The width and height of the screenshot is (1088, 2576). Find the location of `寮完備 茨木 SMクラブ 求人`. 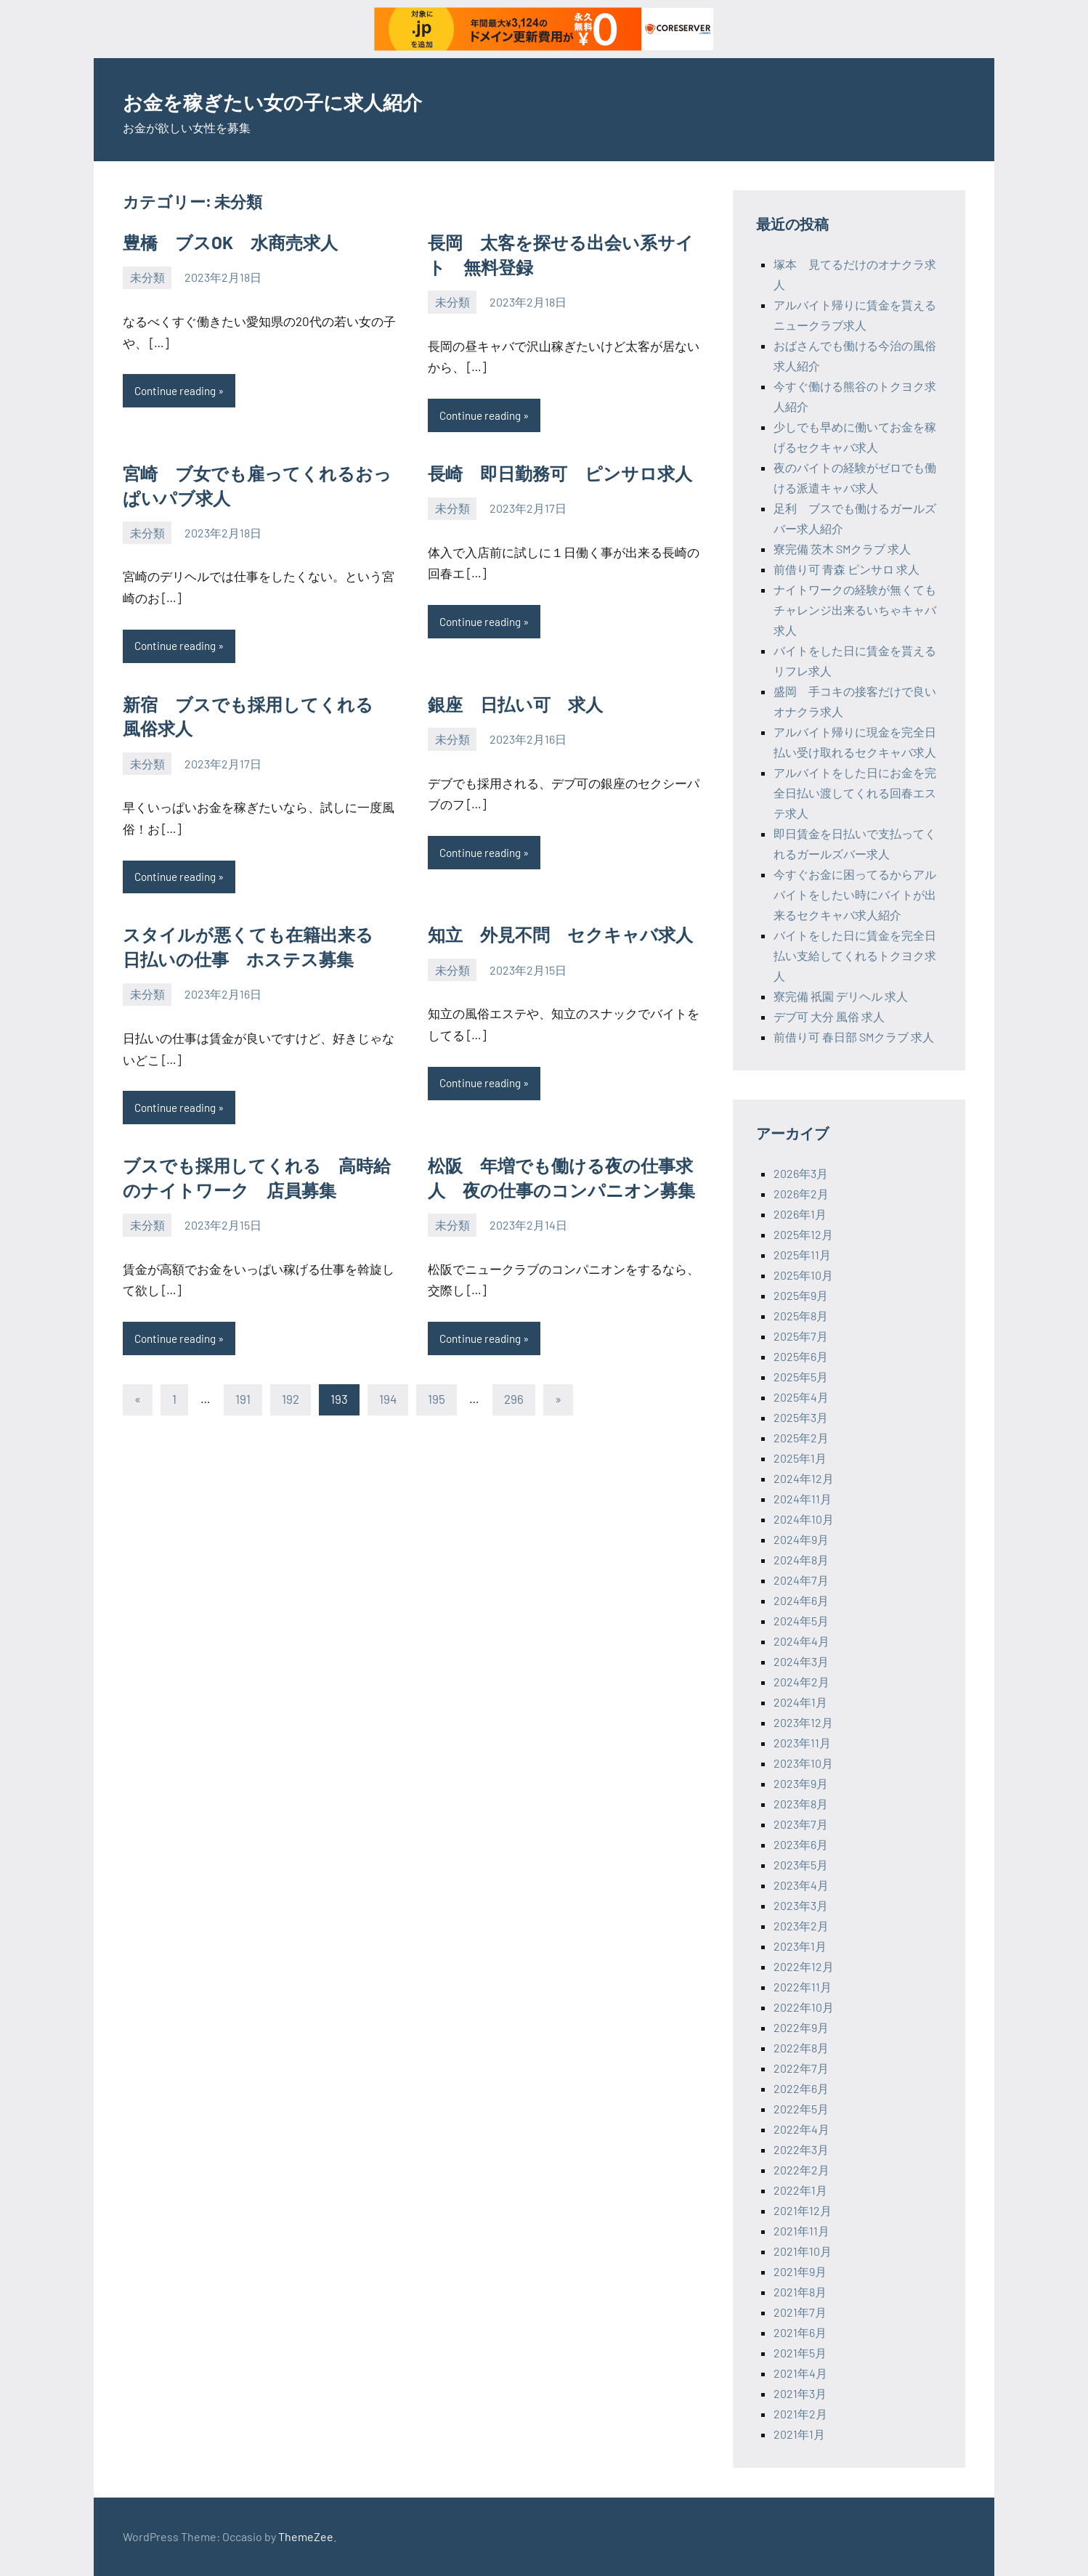

寮完備 茨木 SMクラブ 求人 is located at coordinates (842, 549).